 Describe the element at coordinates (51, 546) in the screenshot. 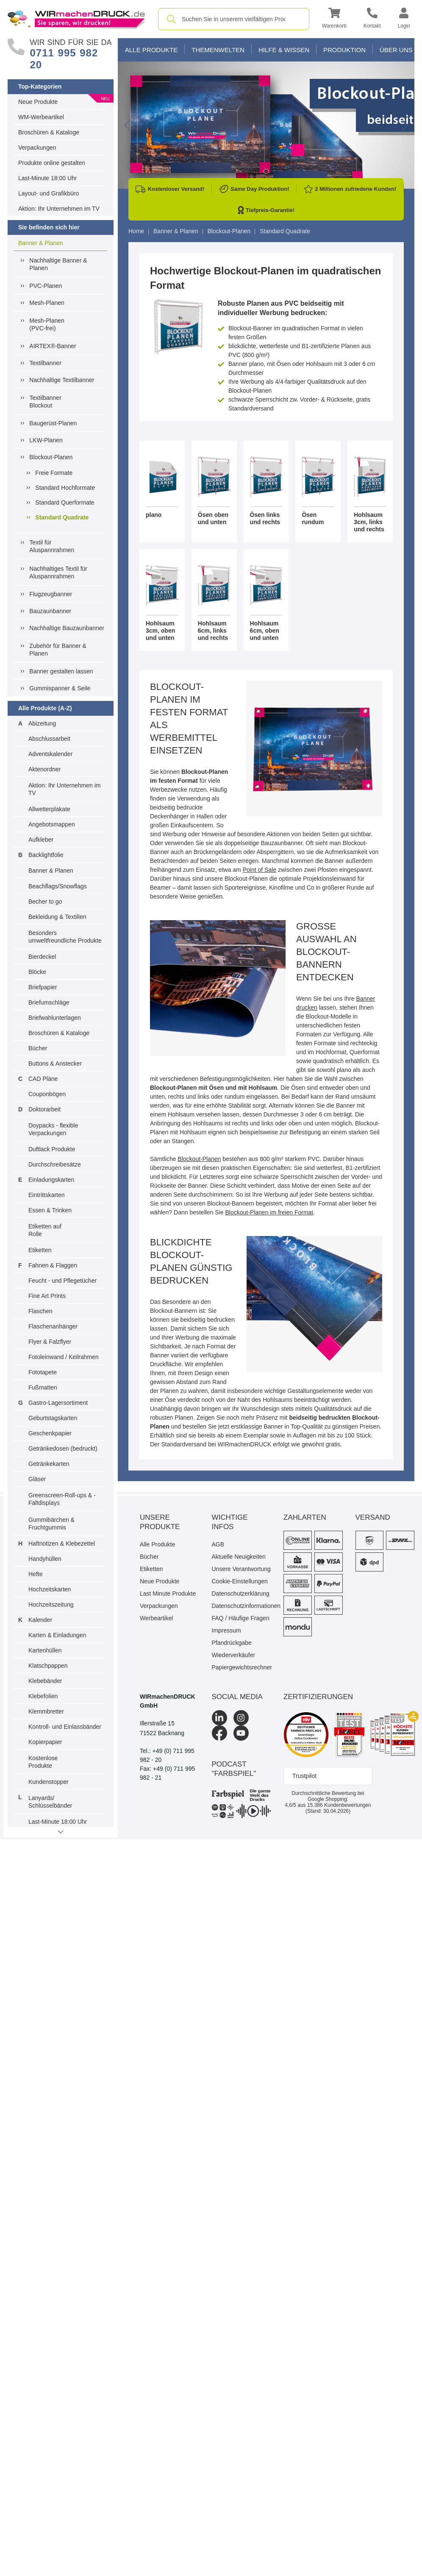

I see `Textil für Aluspannrahmen` at that location.